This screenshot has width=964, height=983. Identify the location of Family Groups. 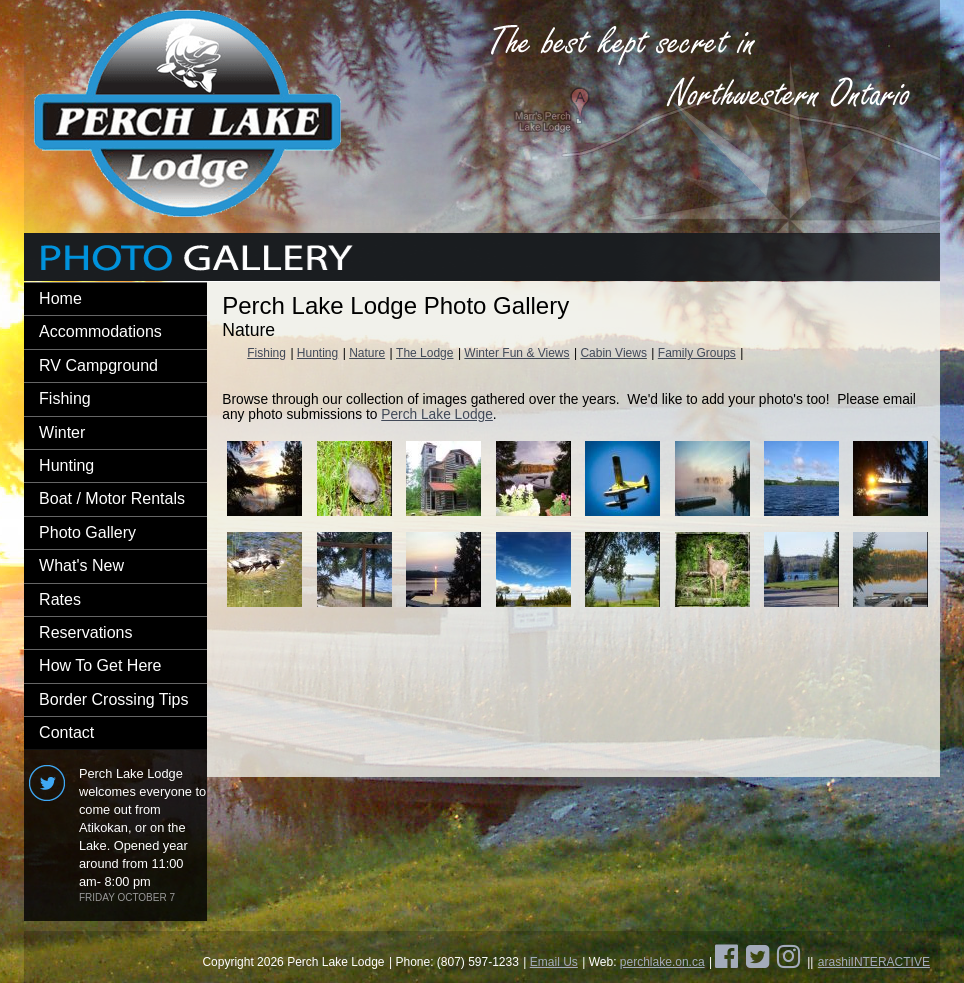
(697, 353).